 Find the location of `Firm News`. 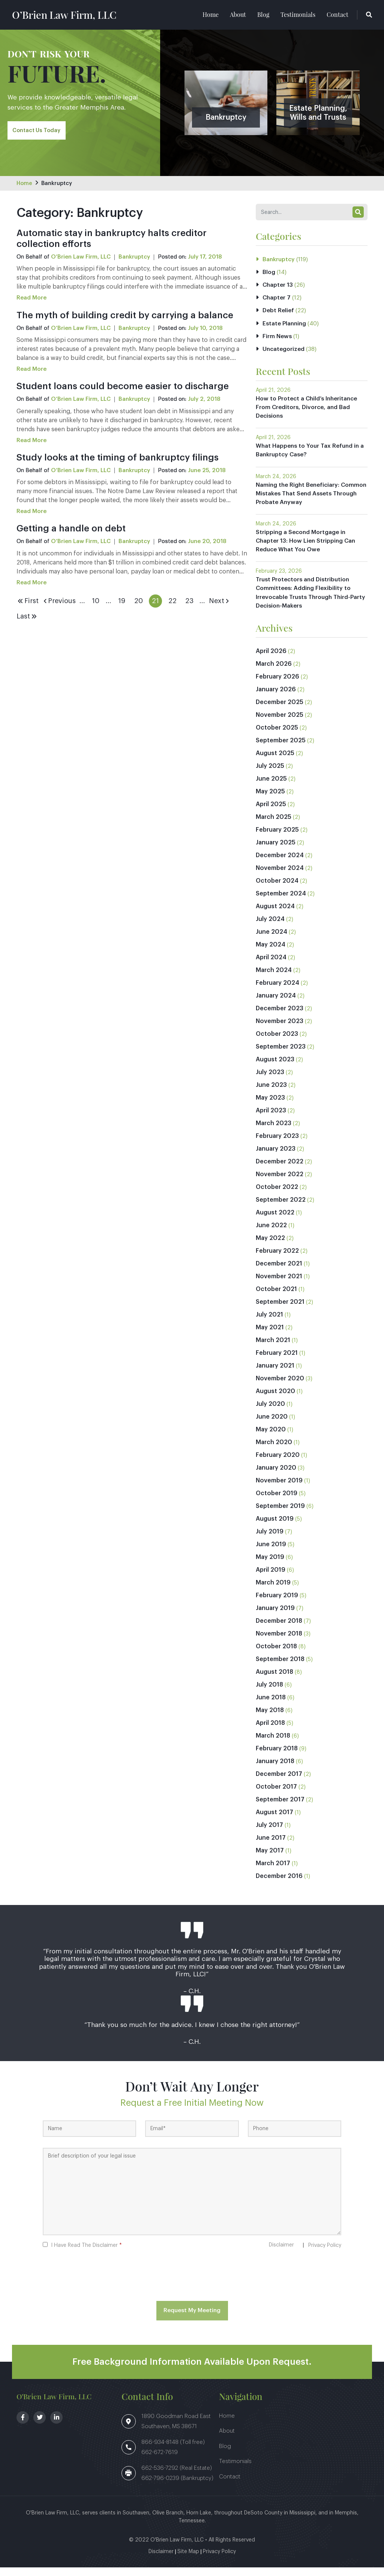

Firm News is located at coordinates (277, 340).